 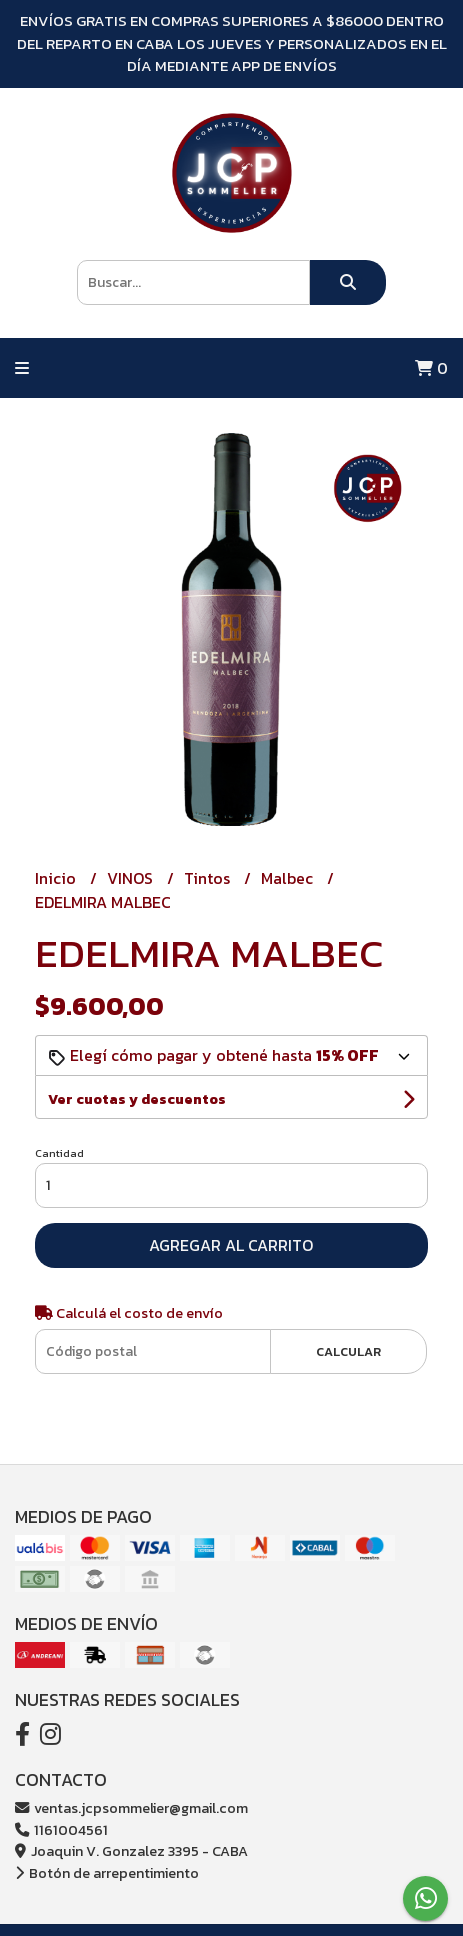 I want to click on VINOS, so click(x=132, y=878).